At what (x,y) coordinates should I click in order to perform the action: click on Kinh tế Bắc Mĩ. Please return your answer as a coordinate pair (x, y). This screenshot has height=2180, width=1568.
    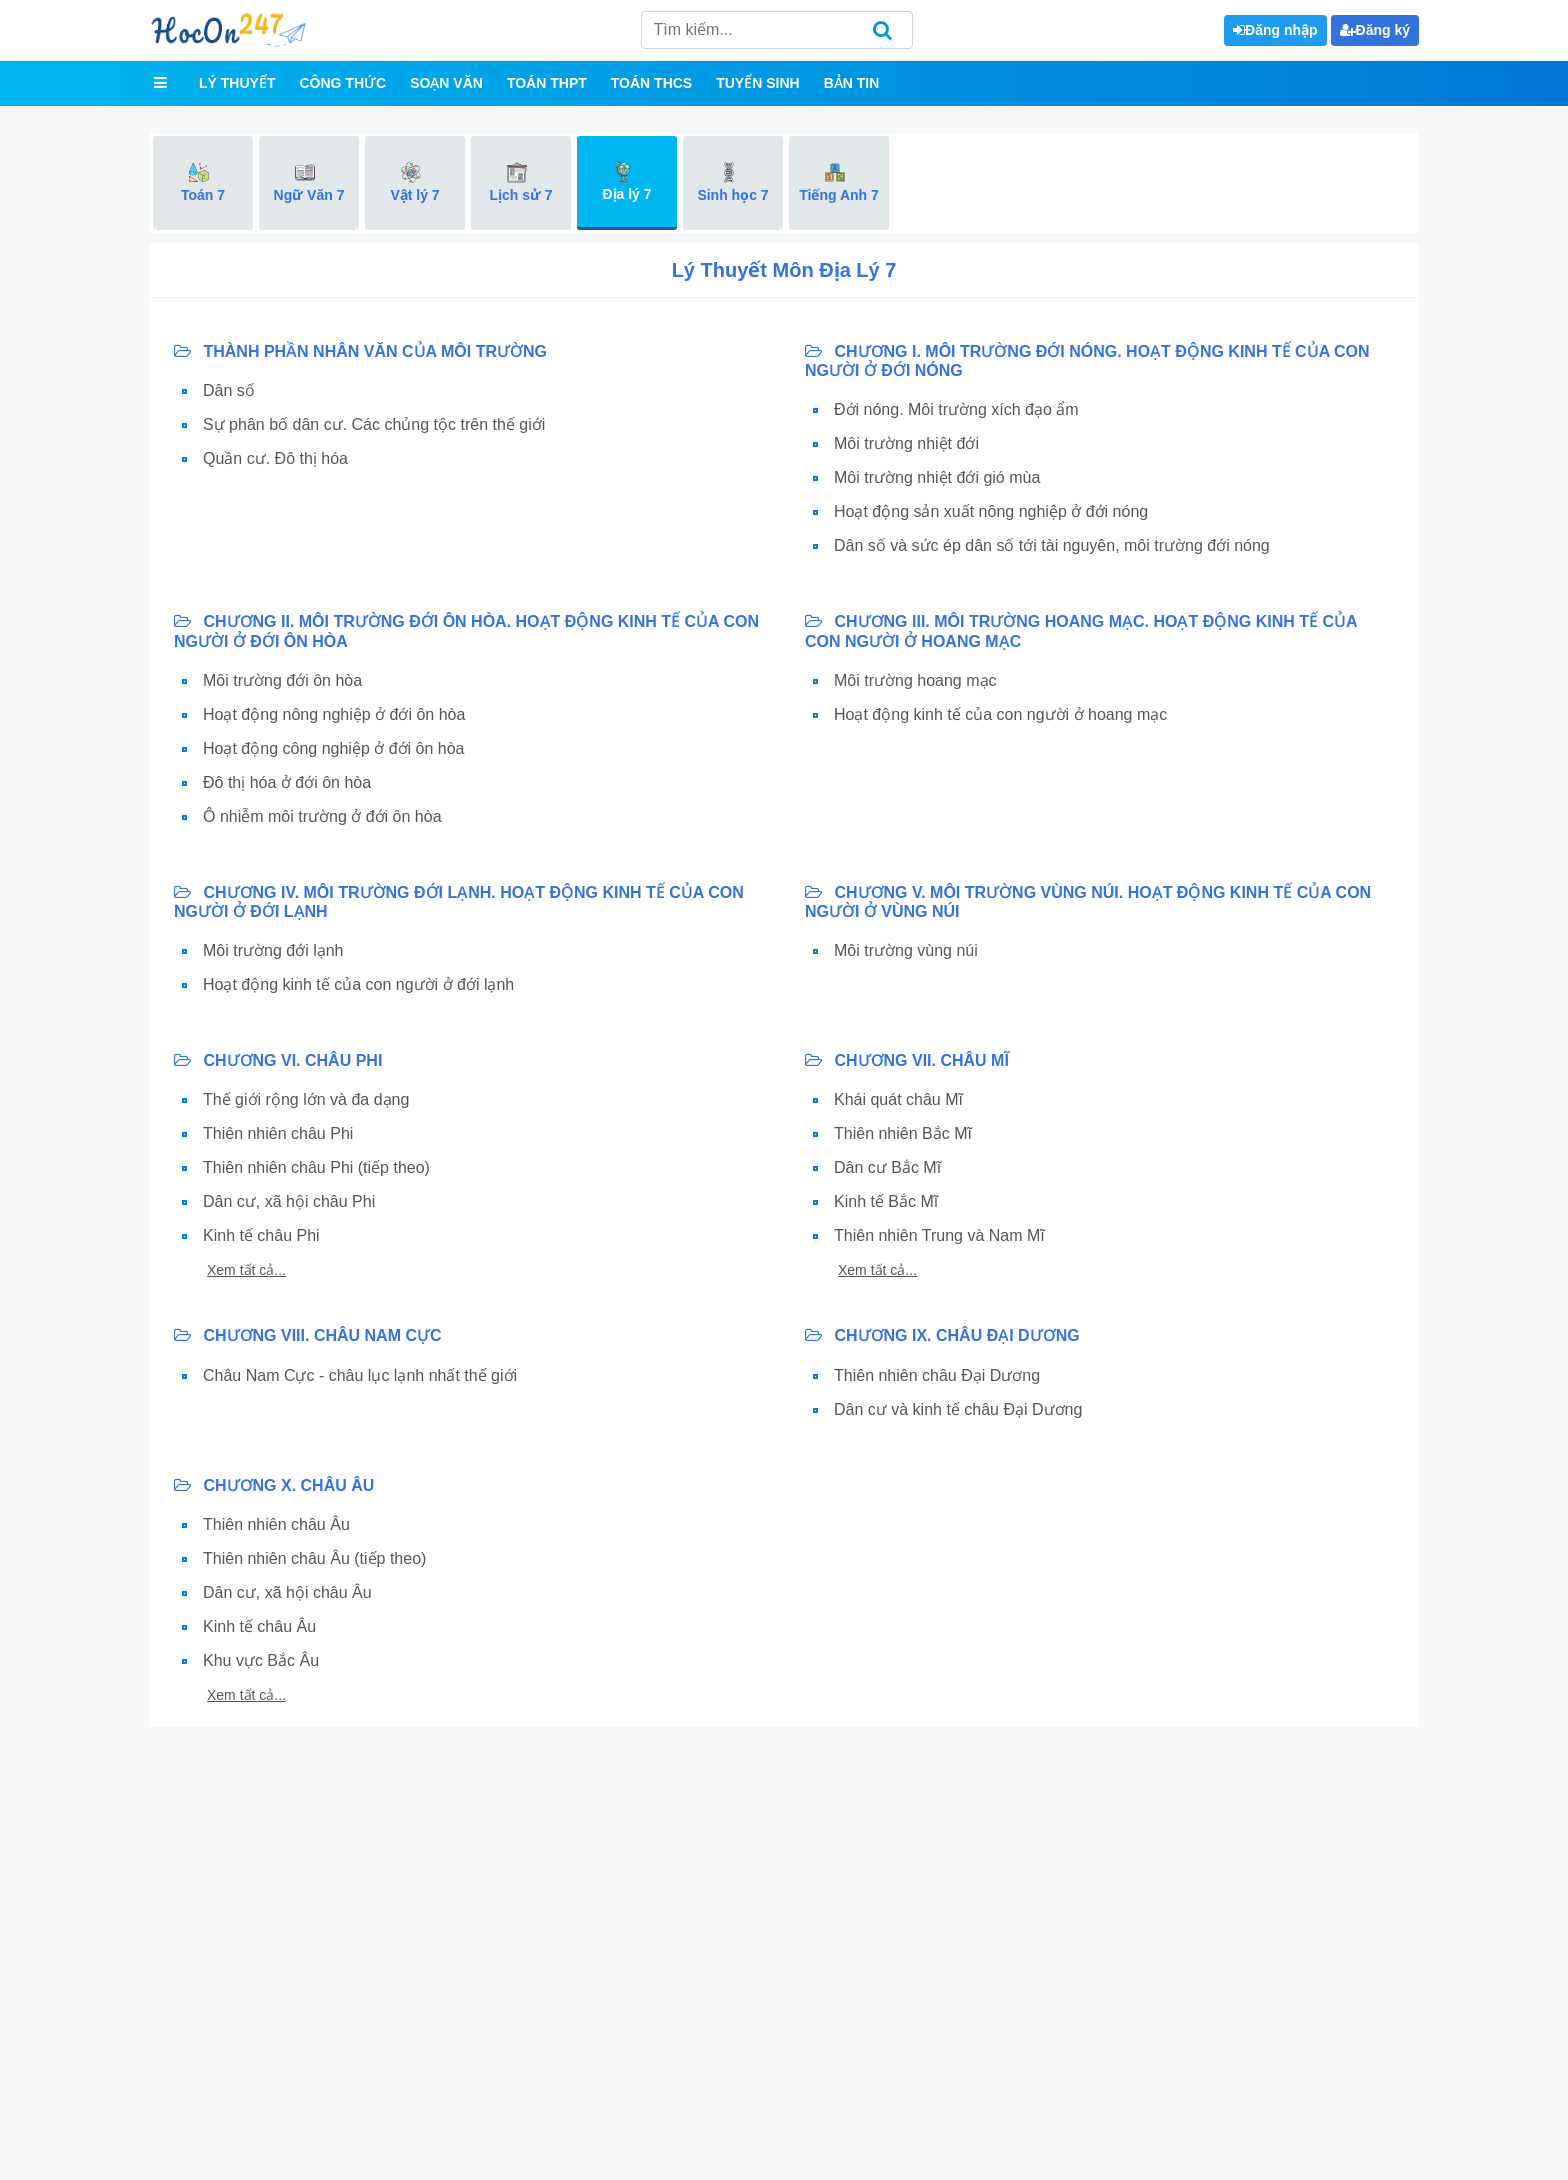
    Looking at the image, I should click on (886, 1201).